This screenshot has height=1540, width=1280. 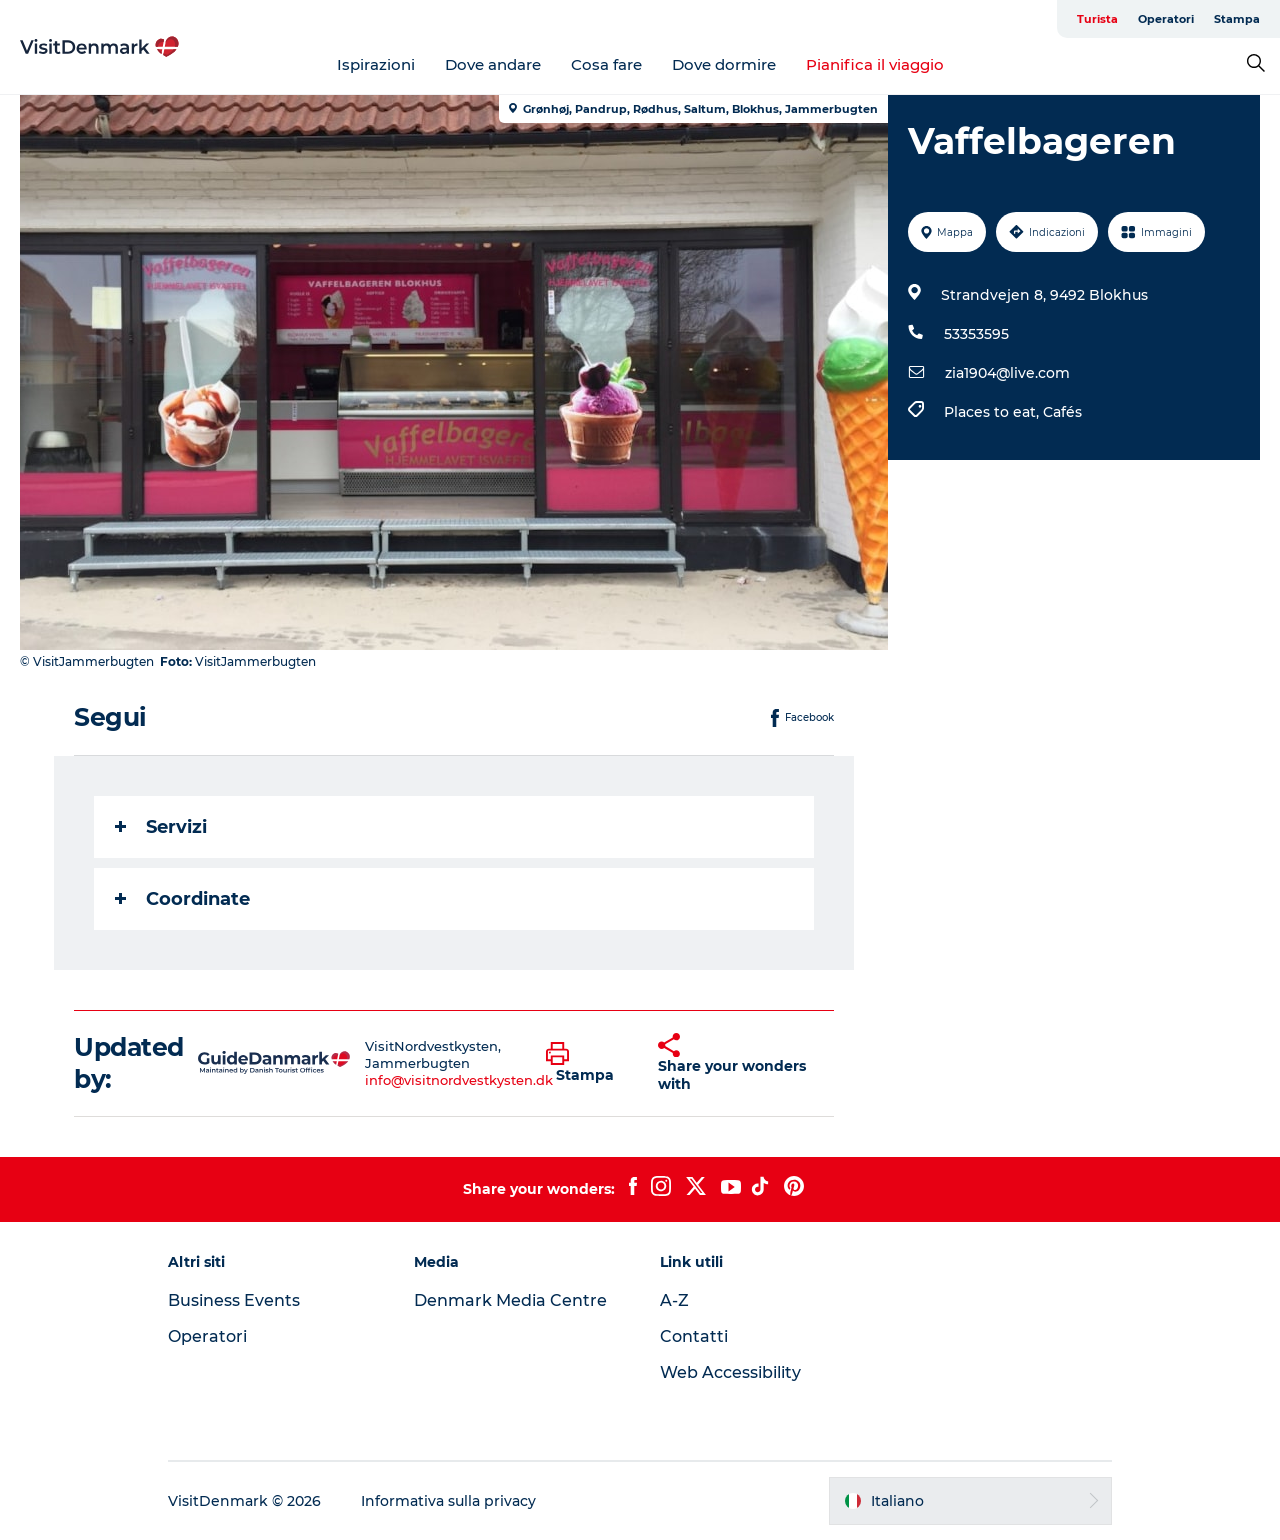 What do you see at coordinates (376, 64) in the screenshot?
I see `Ispirazioni` at bounding box center [376, 64].